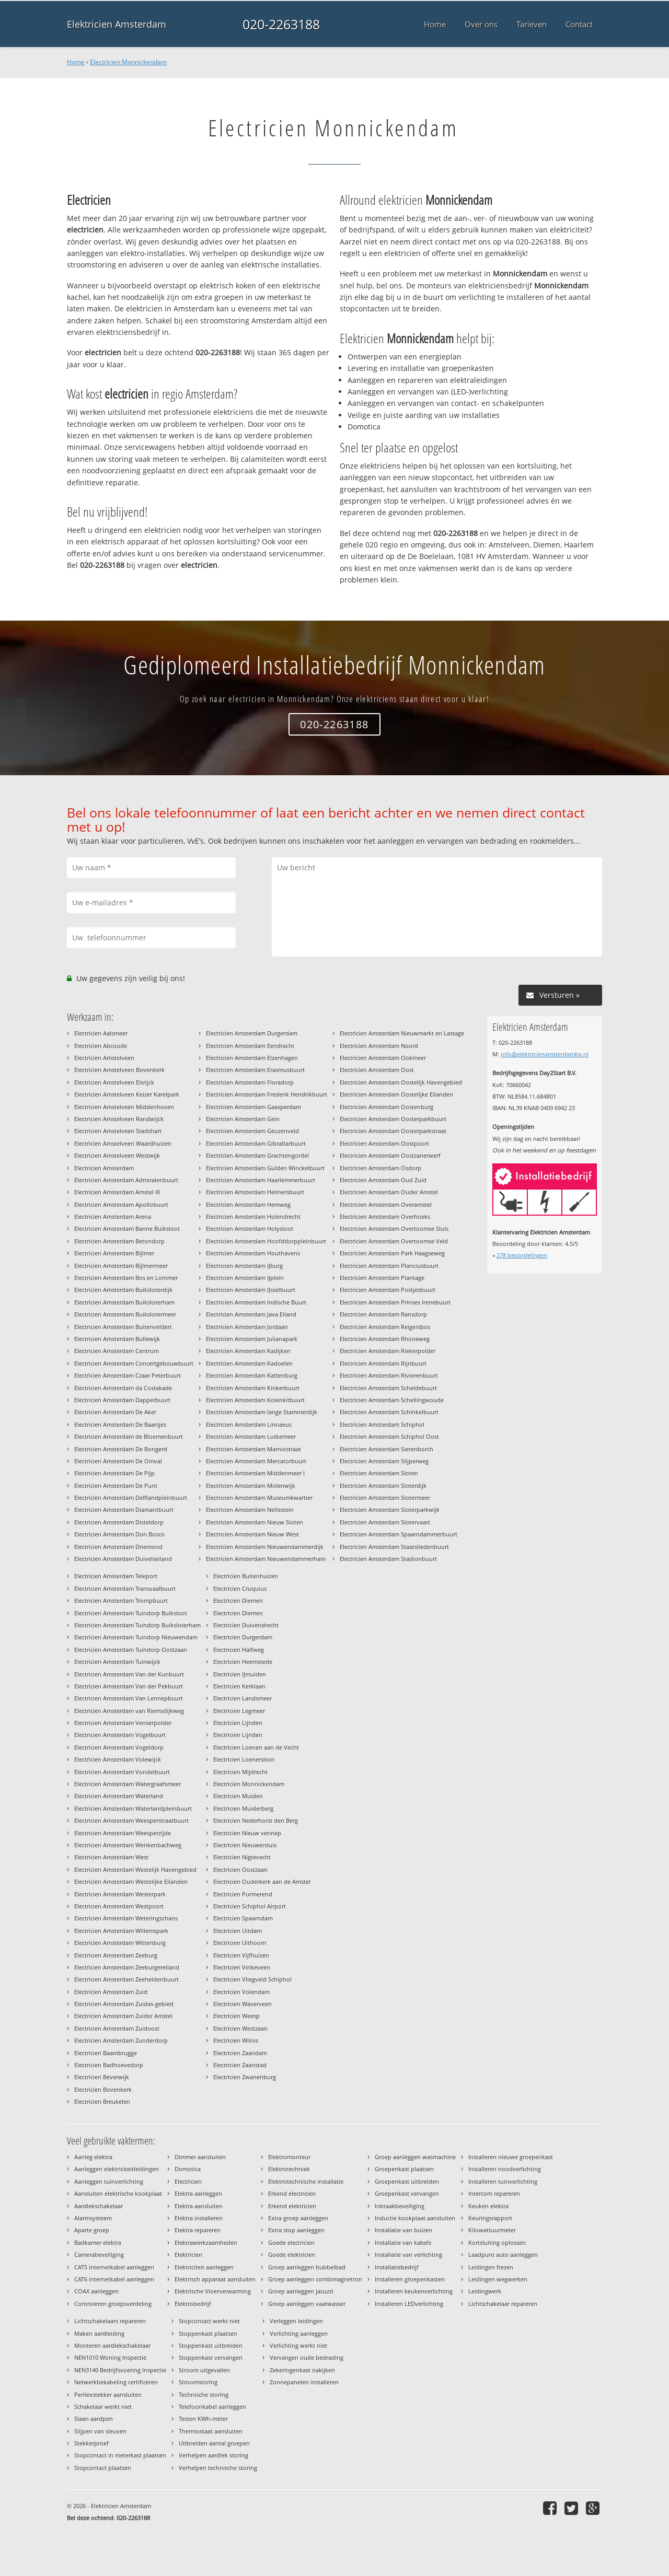  Describe the element at coordinates (123, 1388) in the screenshot. I see `Electricien Amsterdam da Costakade` at that location.